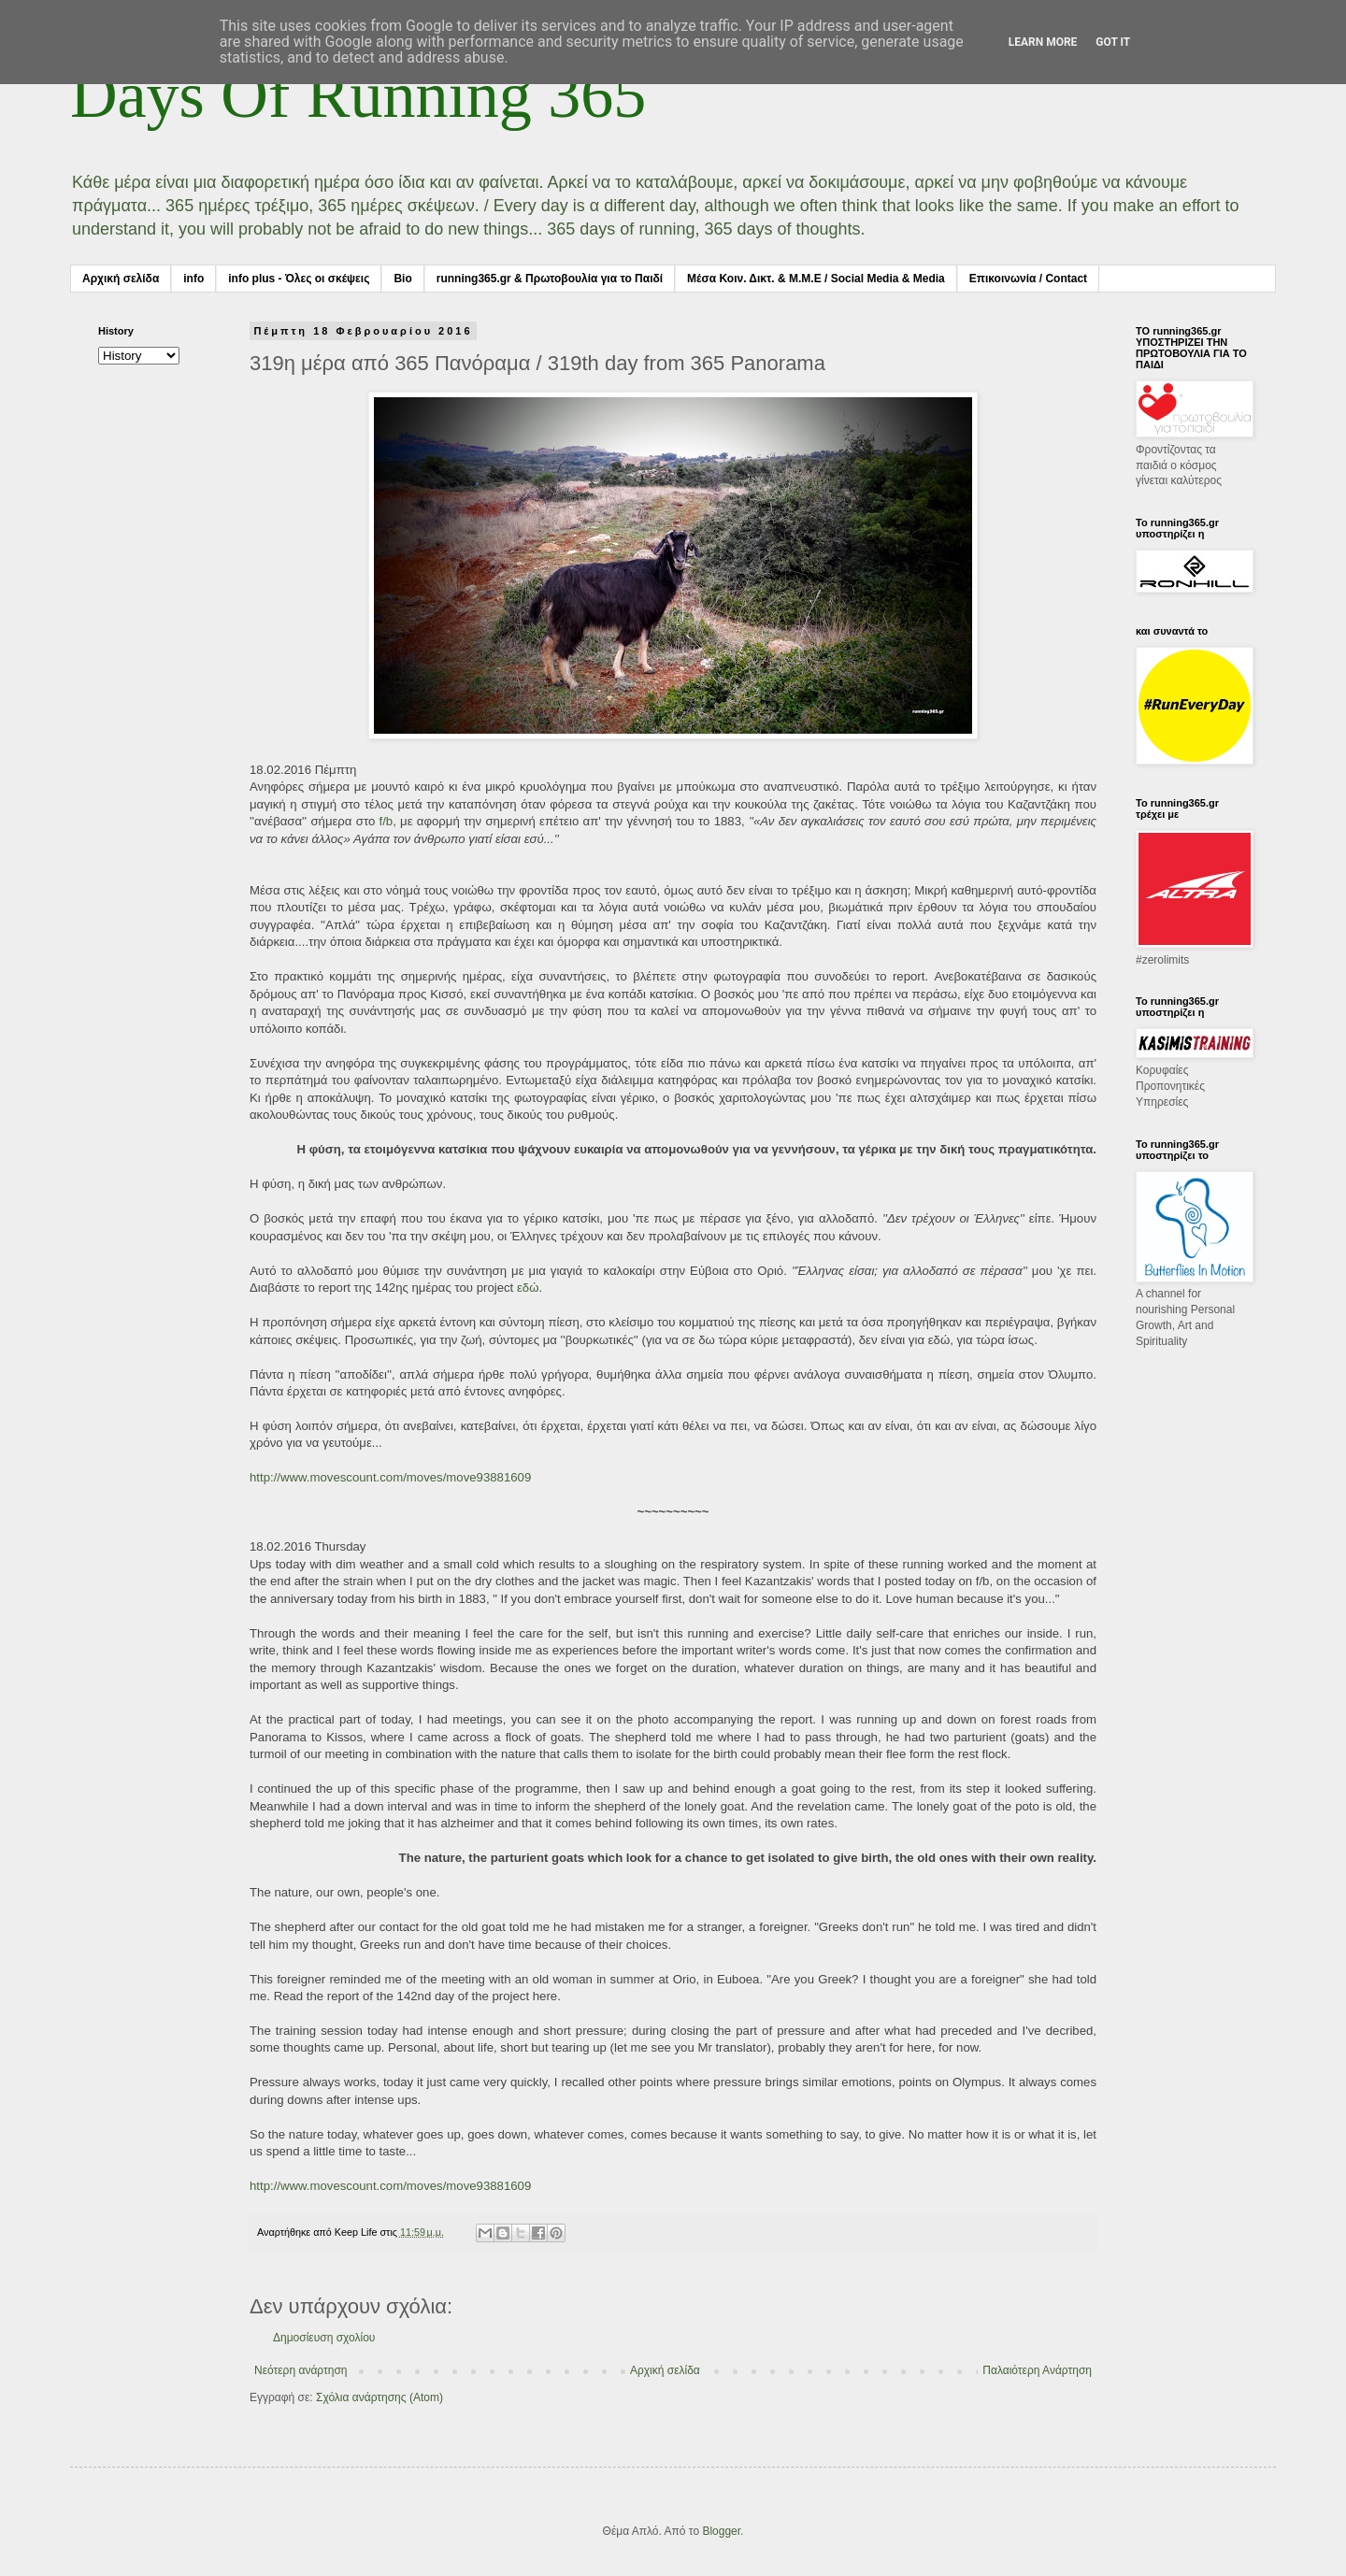 This screenshot has height=2576, width=1346. Describe the element at coordinates (120, 278) in the screenshot. I see `Αρχική σελίδα` at that location.